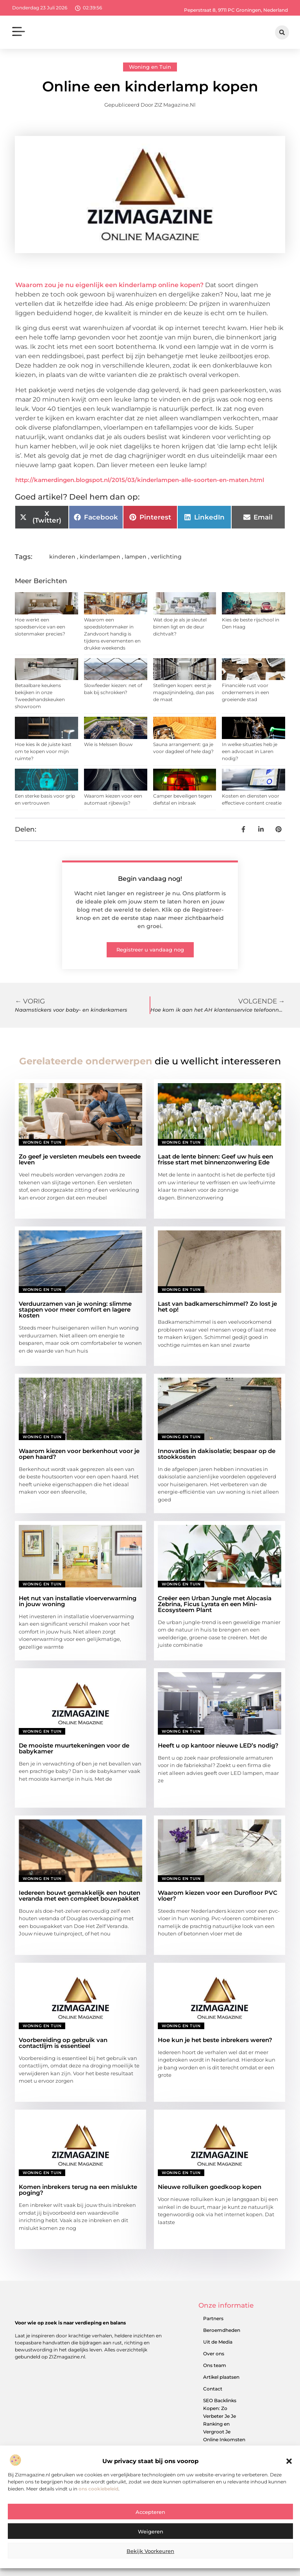  I want to click on Het nut van installatie vloerverwarming in jouw woning, so click(77, 1601).